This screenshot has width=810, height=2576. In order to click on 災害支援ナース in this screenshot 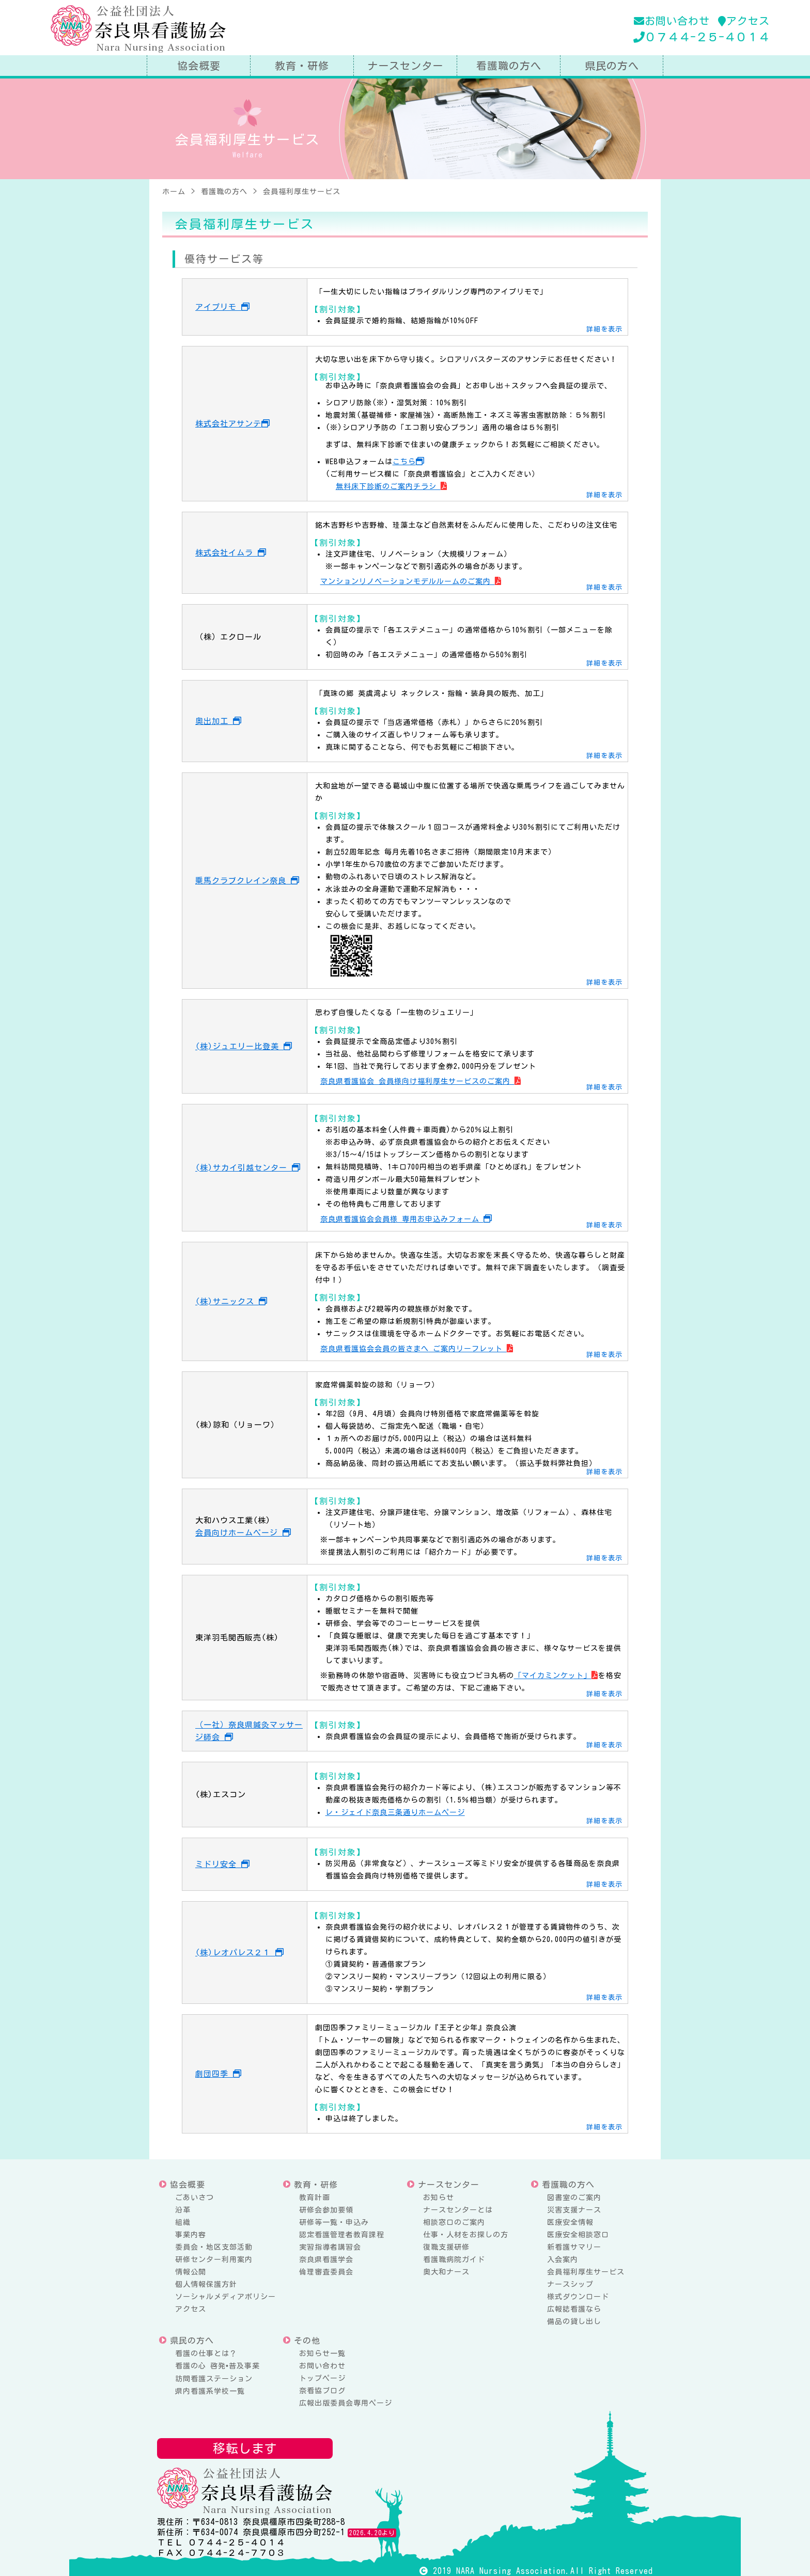, I will do `click(574, 2210)`.